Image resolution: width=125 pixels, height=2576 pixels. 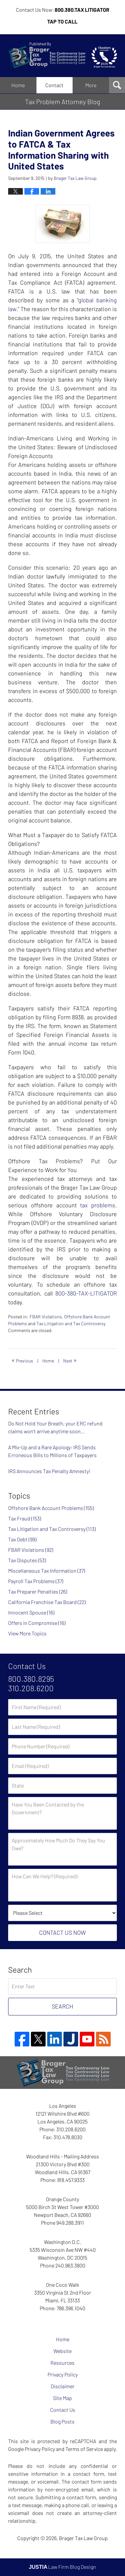 What do you see at coordinates (54, 85) in the screenshot?
I see `Contact` at bounding box center [54, 85].